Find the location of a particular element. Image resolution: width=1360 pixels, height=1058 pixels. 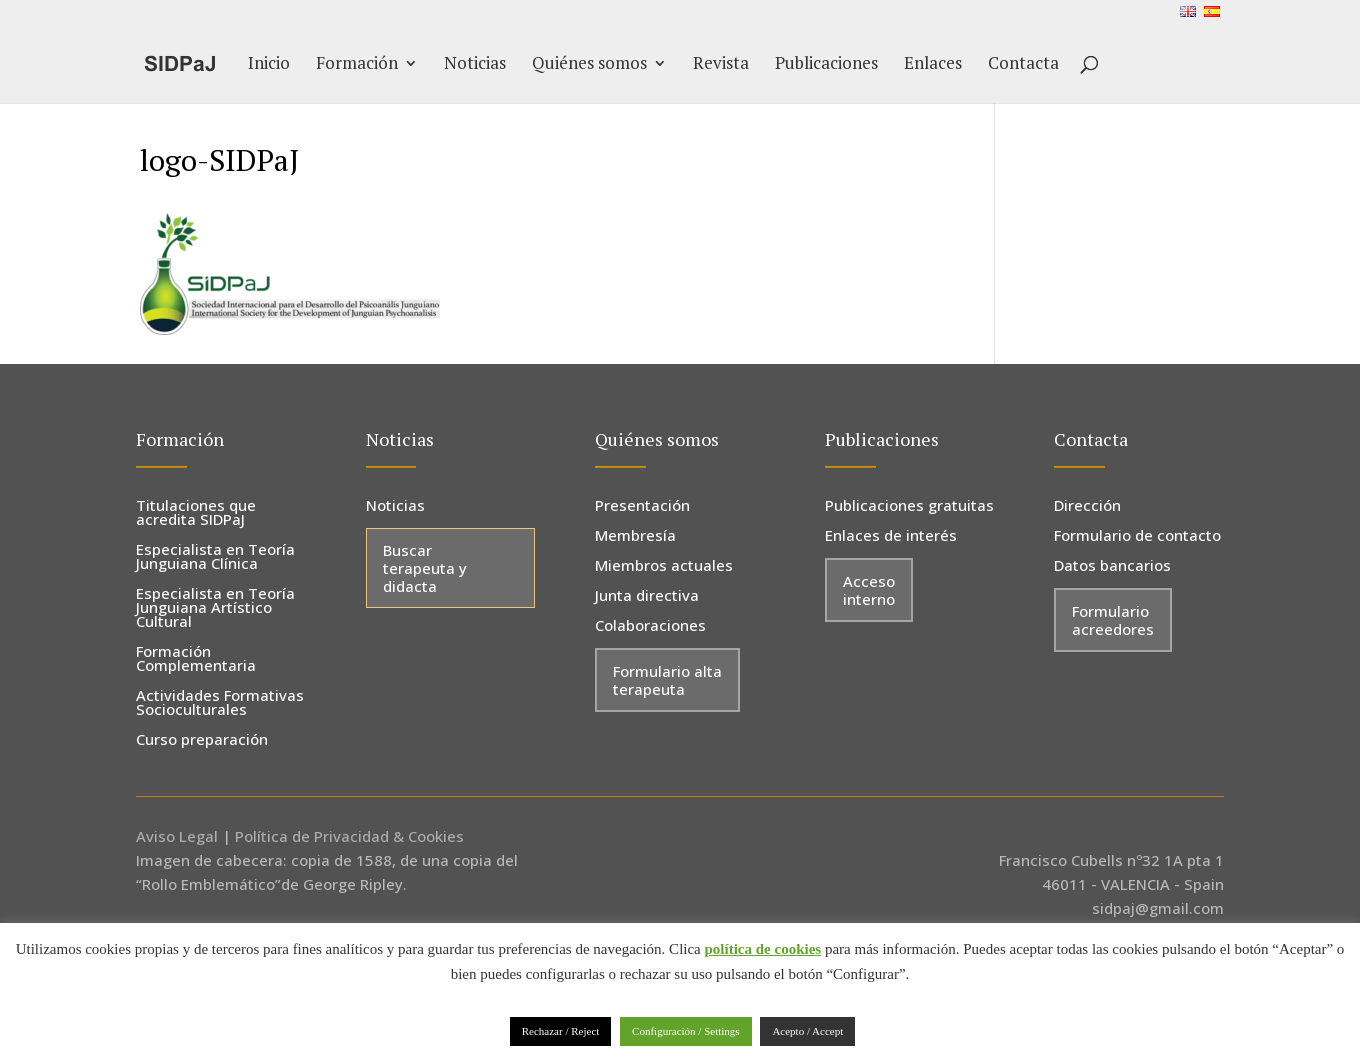

Miembros actuales is located at coordinates (664, 566).